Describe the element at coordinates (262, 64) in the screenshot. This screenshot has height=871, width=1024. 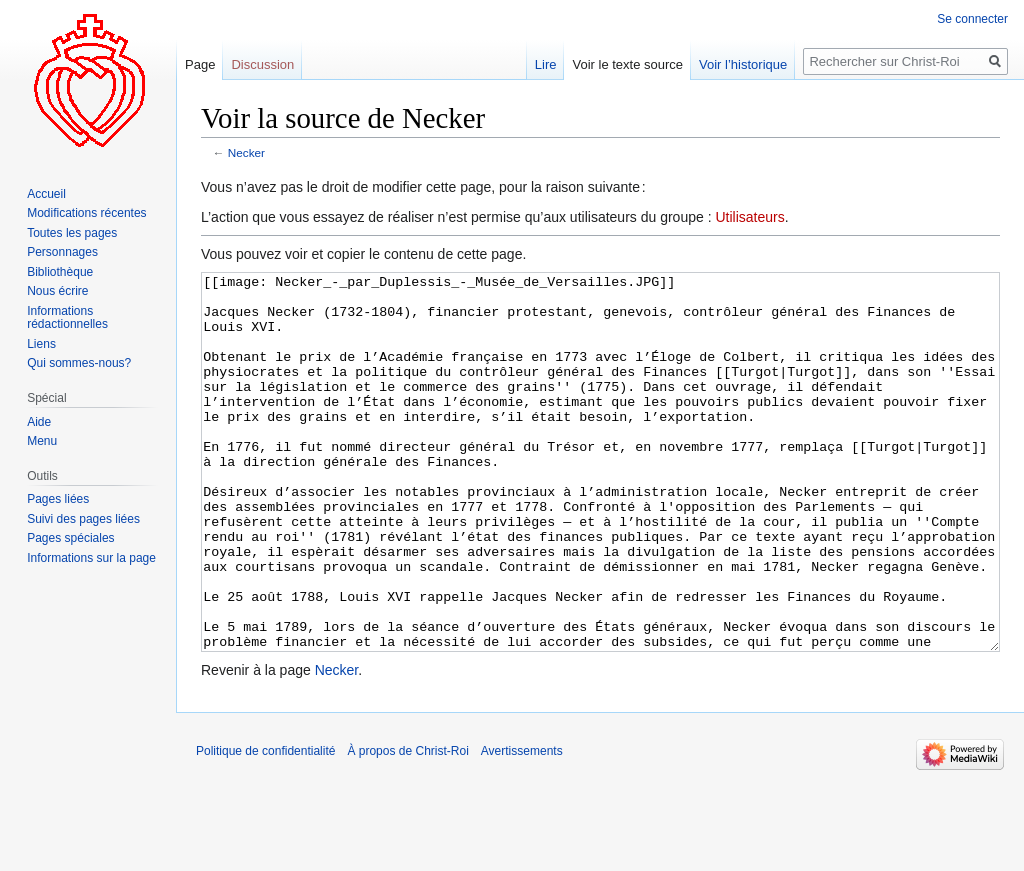
I see `Discussion` at that location.